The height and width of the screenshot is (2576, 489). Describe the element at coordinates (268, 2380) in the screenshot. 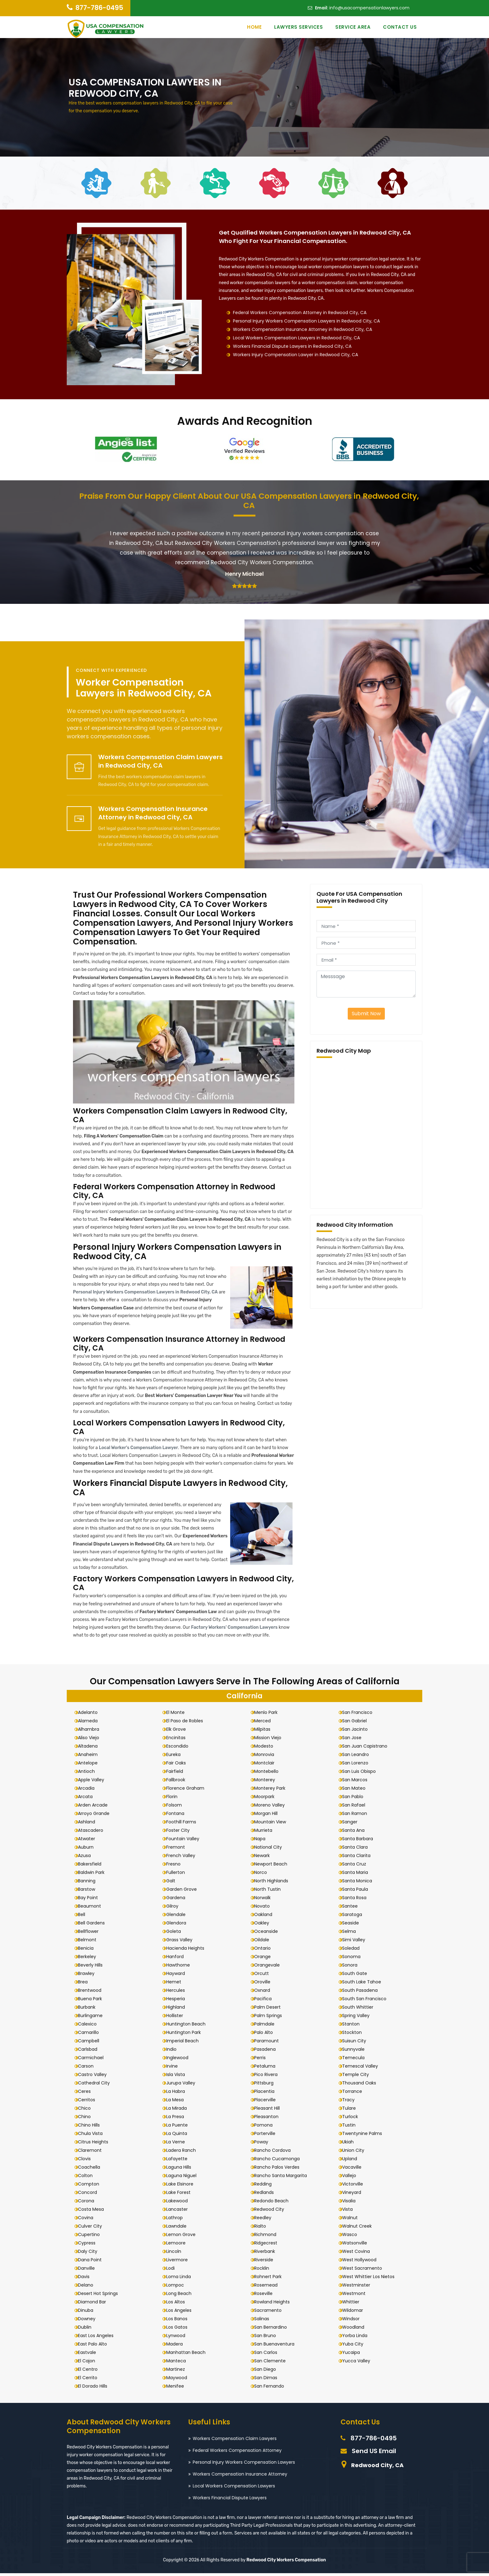

I see `San Dimas` at that location.